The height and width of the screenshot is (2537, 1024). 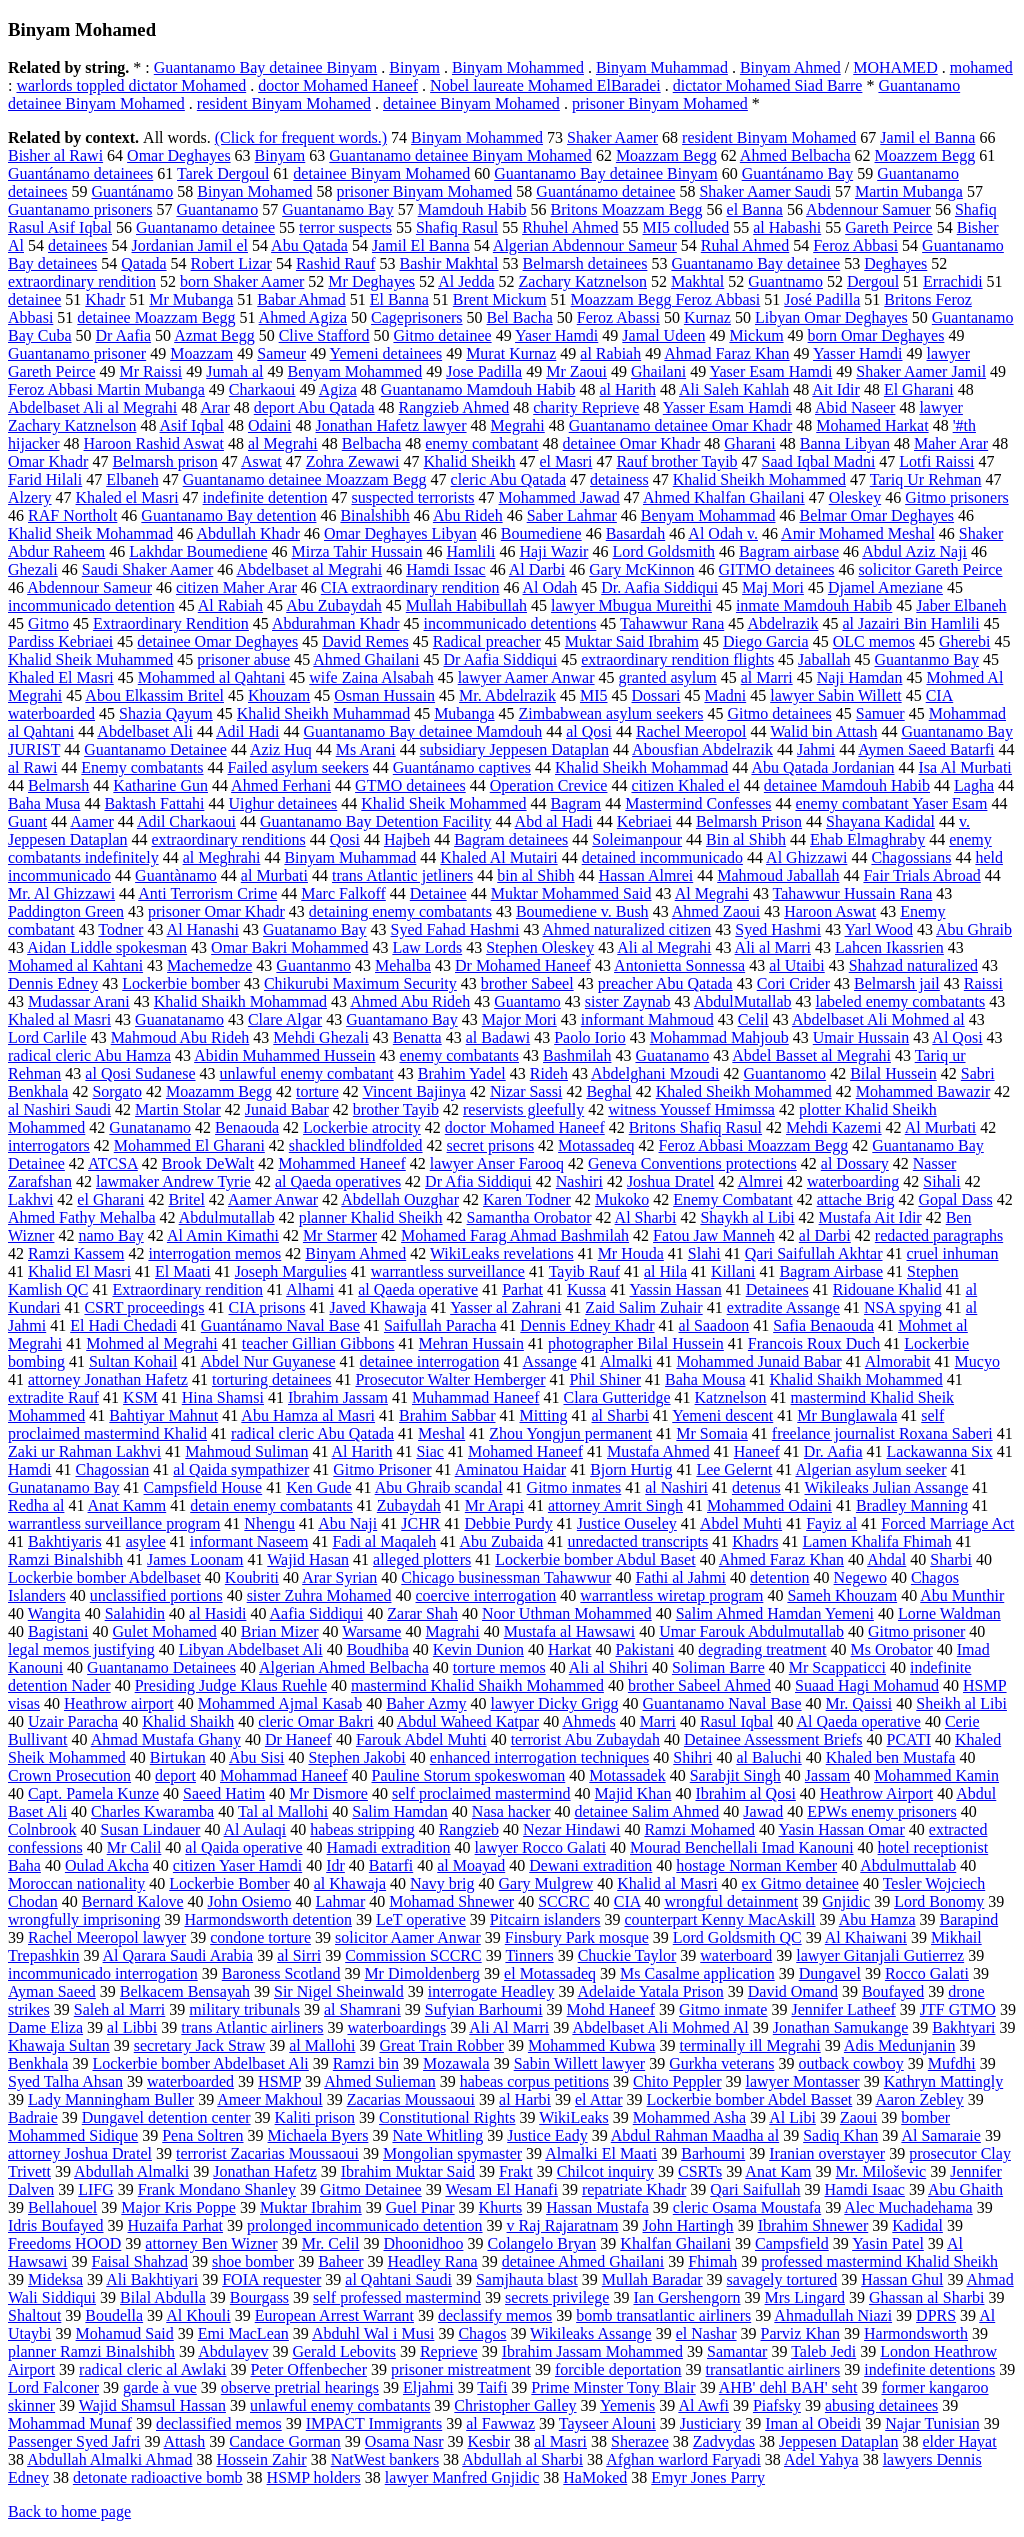 I want to click on wife Zaina Alsabah, so click(x=371, y=677).